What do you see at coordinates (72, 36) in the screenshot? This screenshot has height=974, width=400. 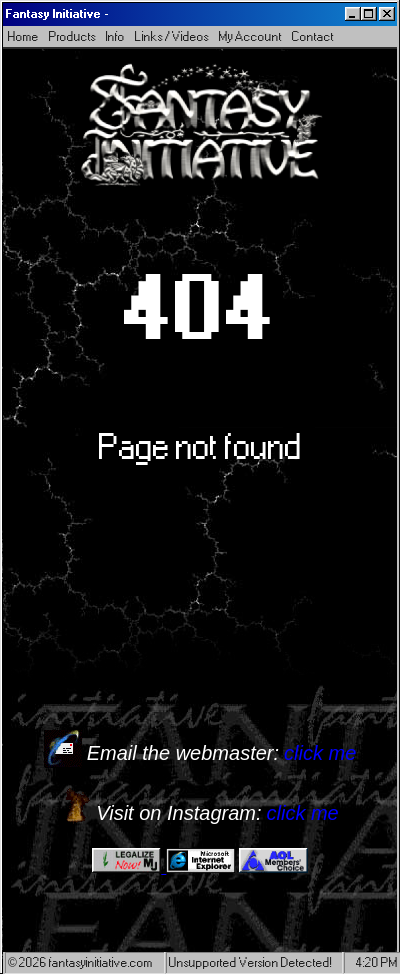 I see `Products` at bounding box center [72, 36].